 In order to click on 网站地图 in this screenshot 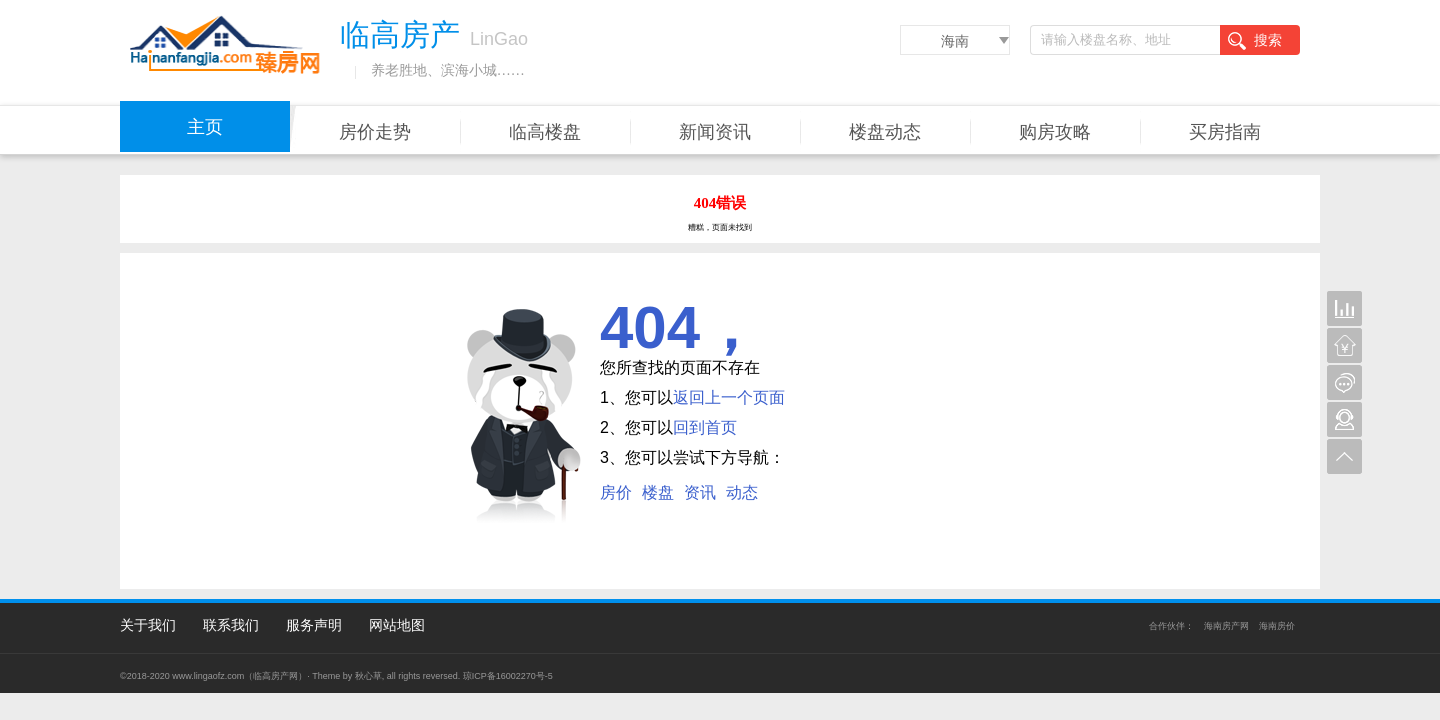, I will do `click(397, 625)`.